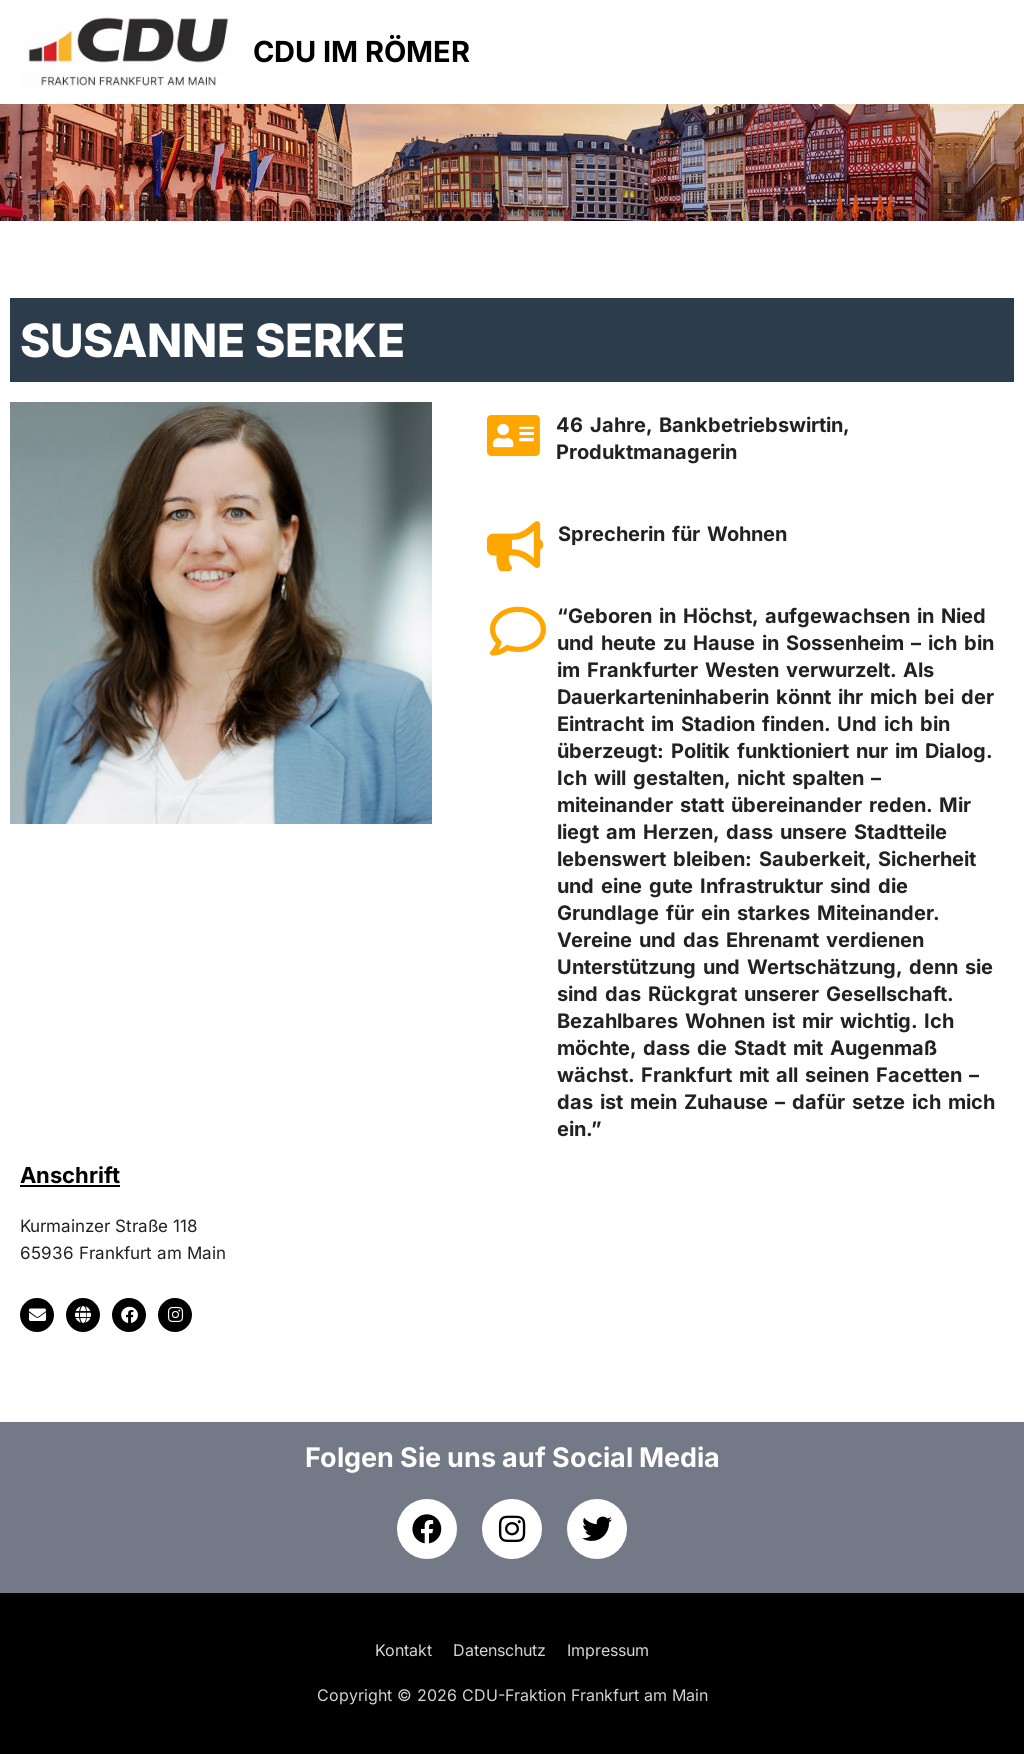 This screenshot has width=1024, height=1754. I want to click on Datenschutz, so click(499, 1650).